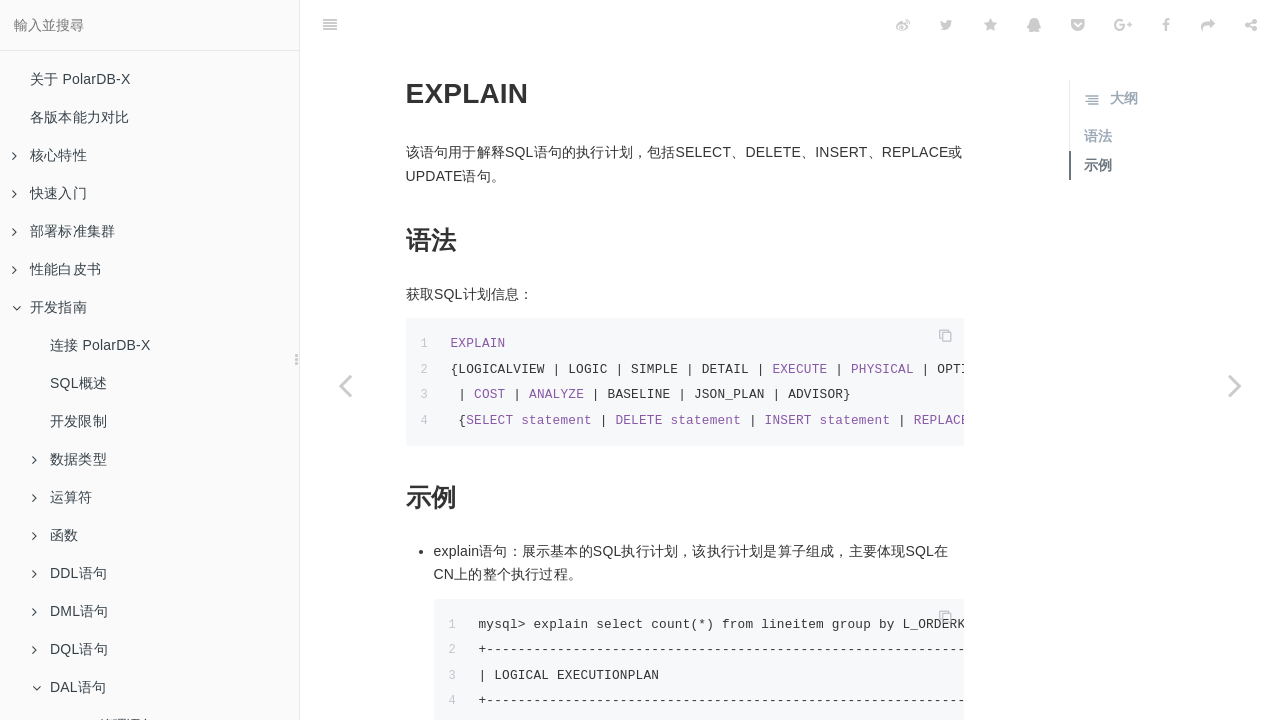  What do you see at coordinates (55, 535) in the screenshot?
I see `函数` at bounding box center [55, 535].